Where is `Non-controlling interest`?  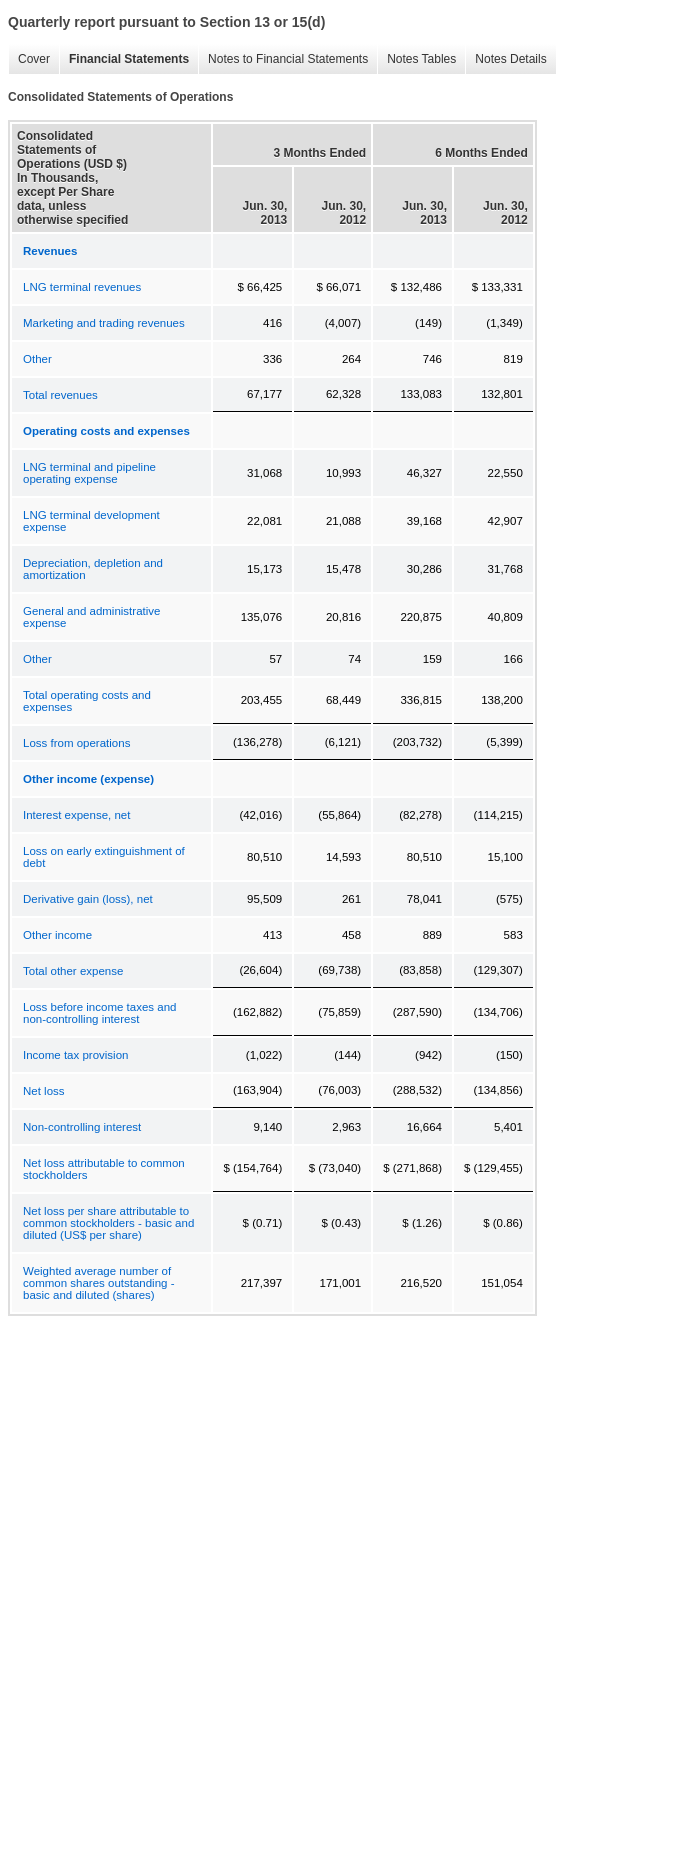
Non-controlling interest is located at coordinates (82, 1127).